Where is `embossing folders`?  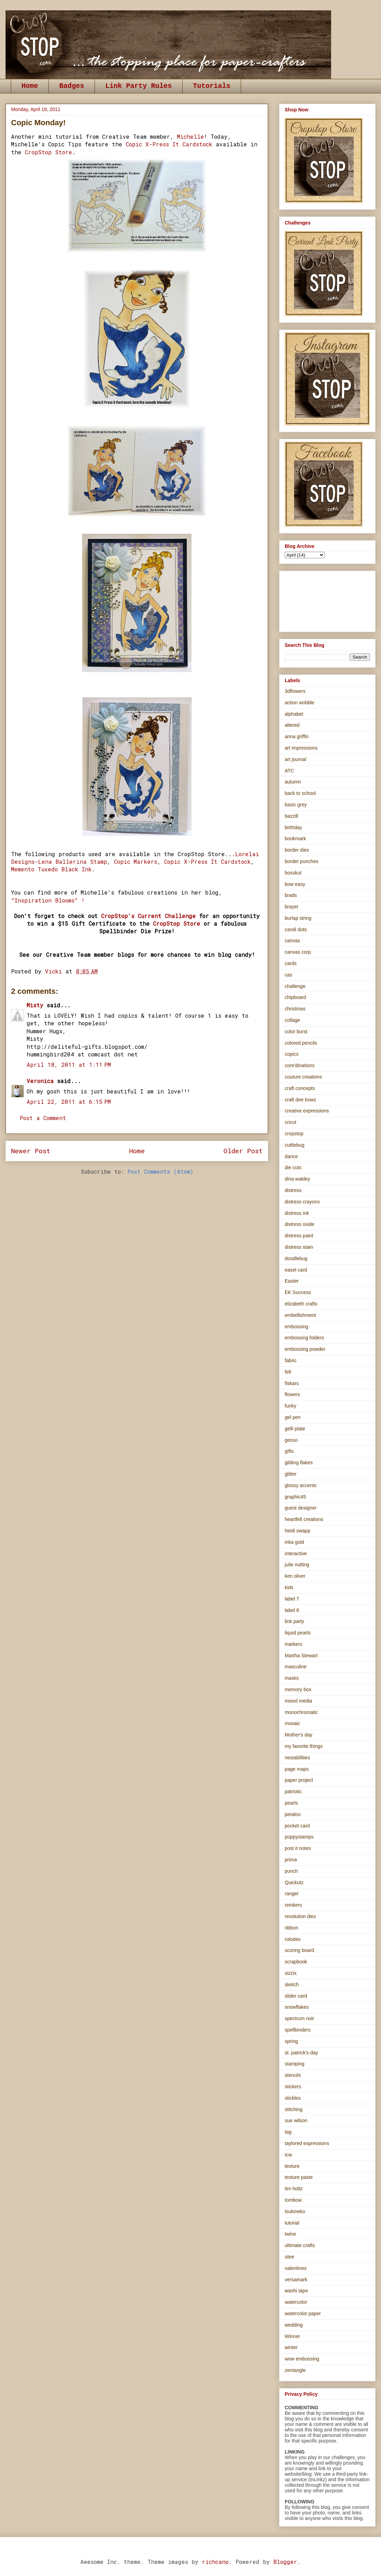
embossing folders is located at coordinates (304, 1337).